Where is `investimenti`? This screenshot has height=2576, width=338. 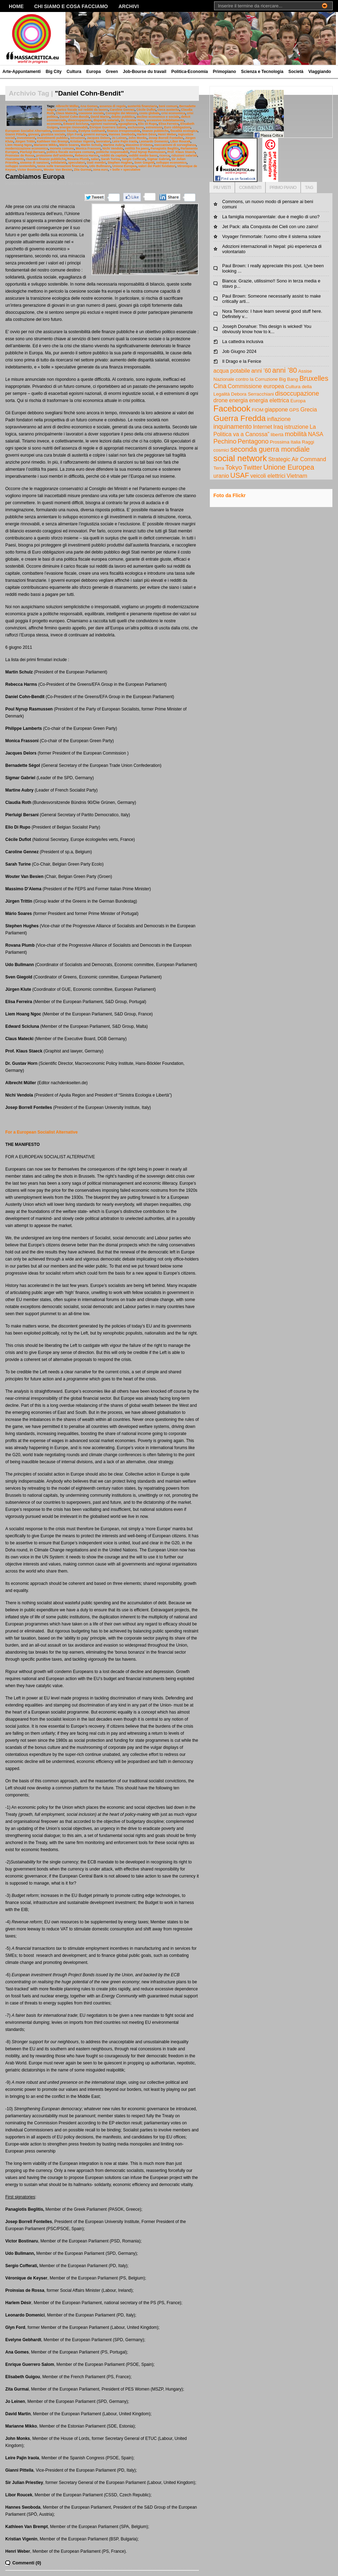
investimenti is located at coordinates (26, 138).